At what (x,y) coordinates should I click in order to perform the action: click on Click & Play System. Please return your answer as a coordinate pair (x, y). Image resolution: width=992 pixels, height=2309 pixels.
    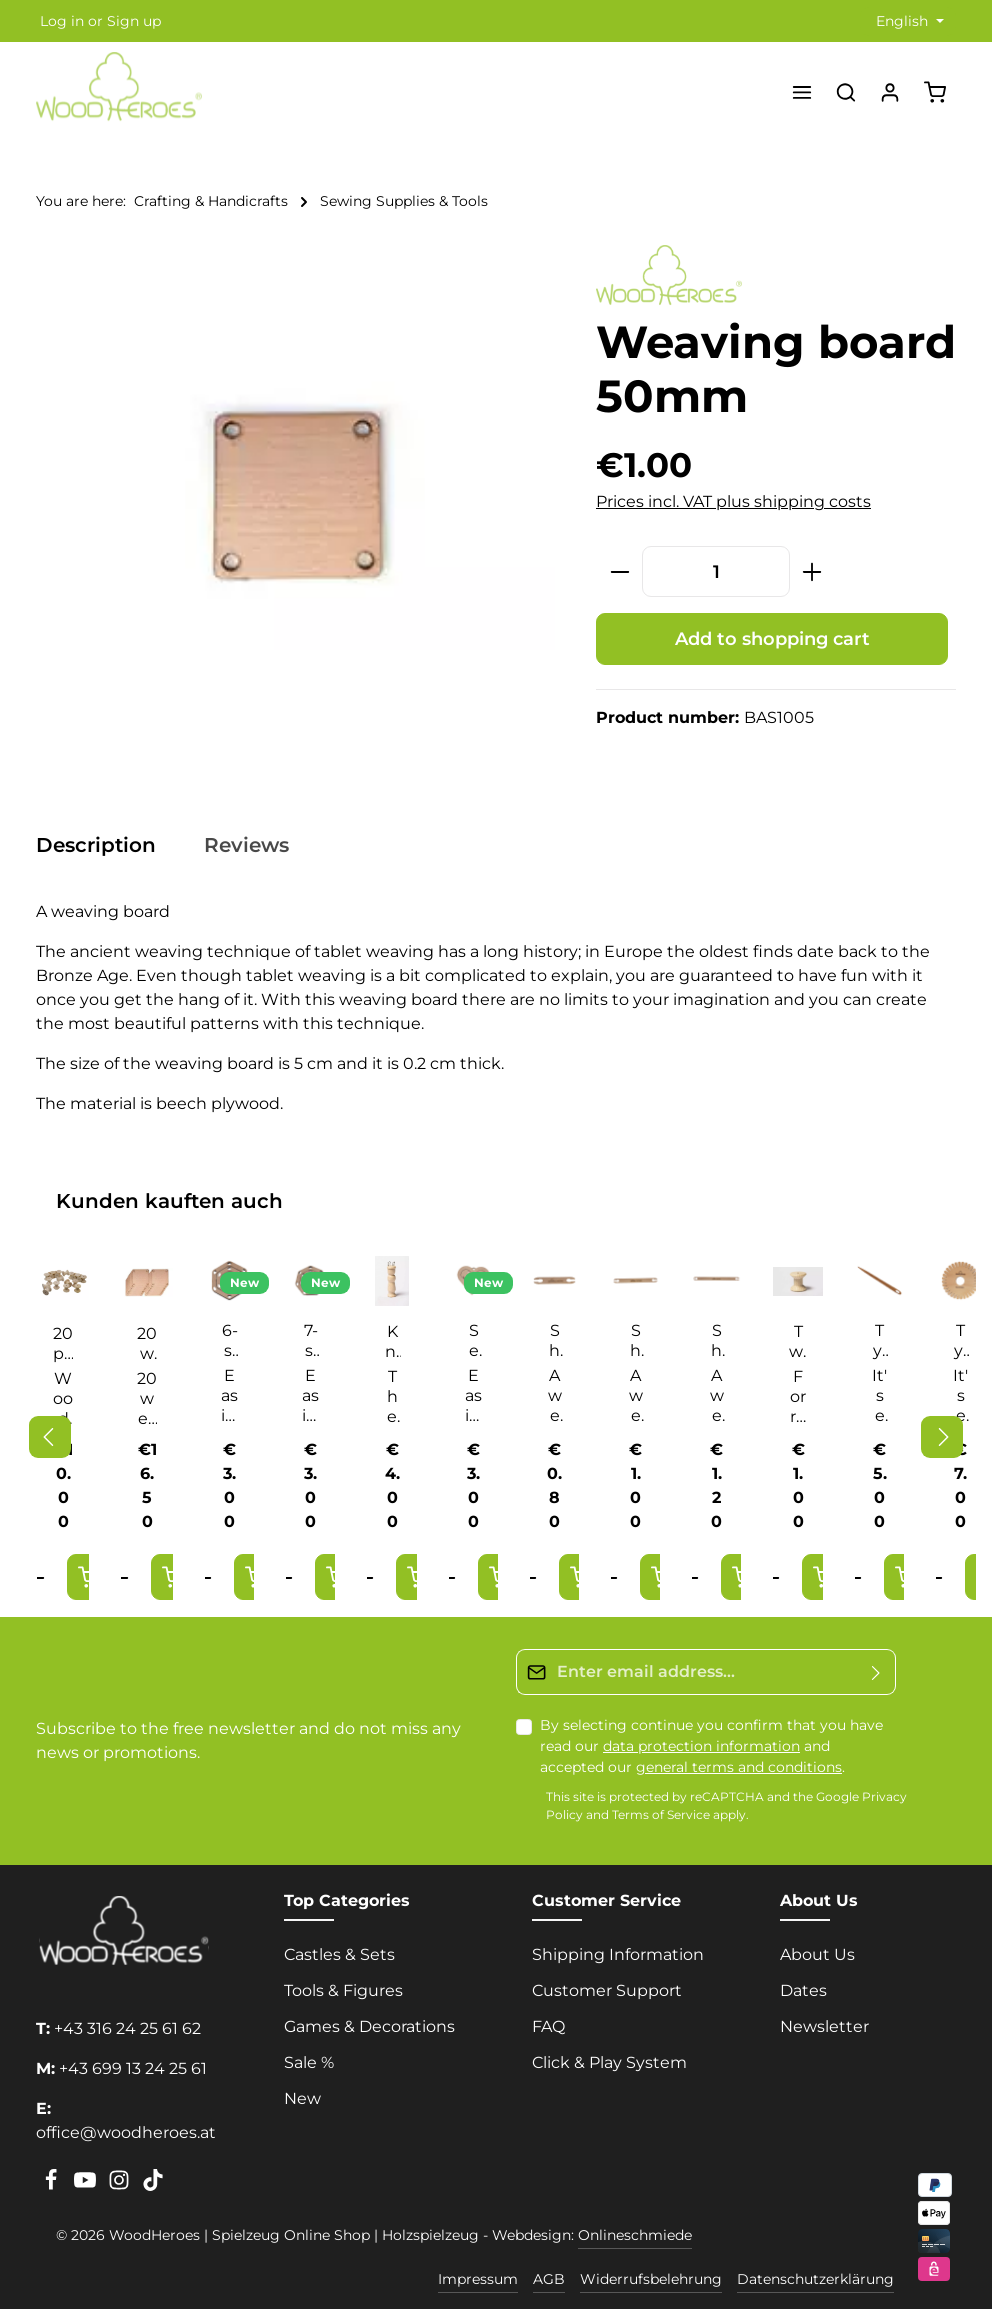
    Looking at the image, I should click on (609, 2062).